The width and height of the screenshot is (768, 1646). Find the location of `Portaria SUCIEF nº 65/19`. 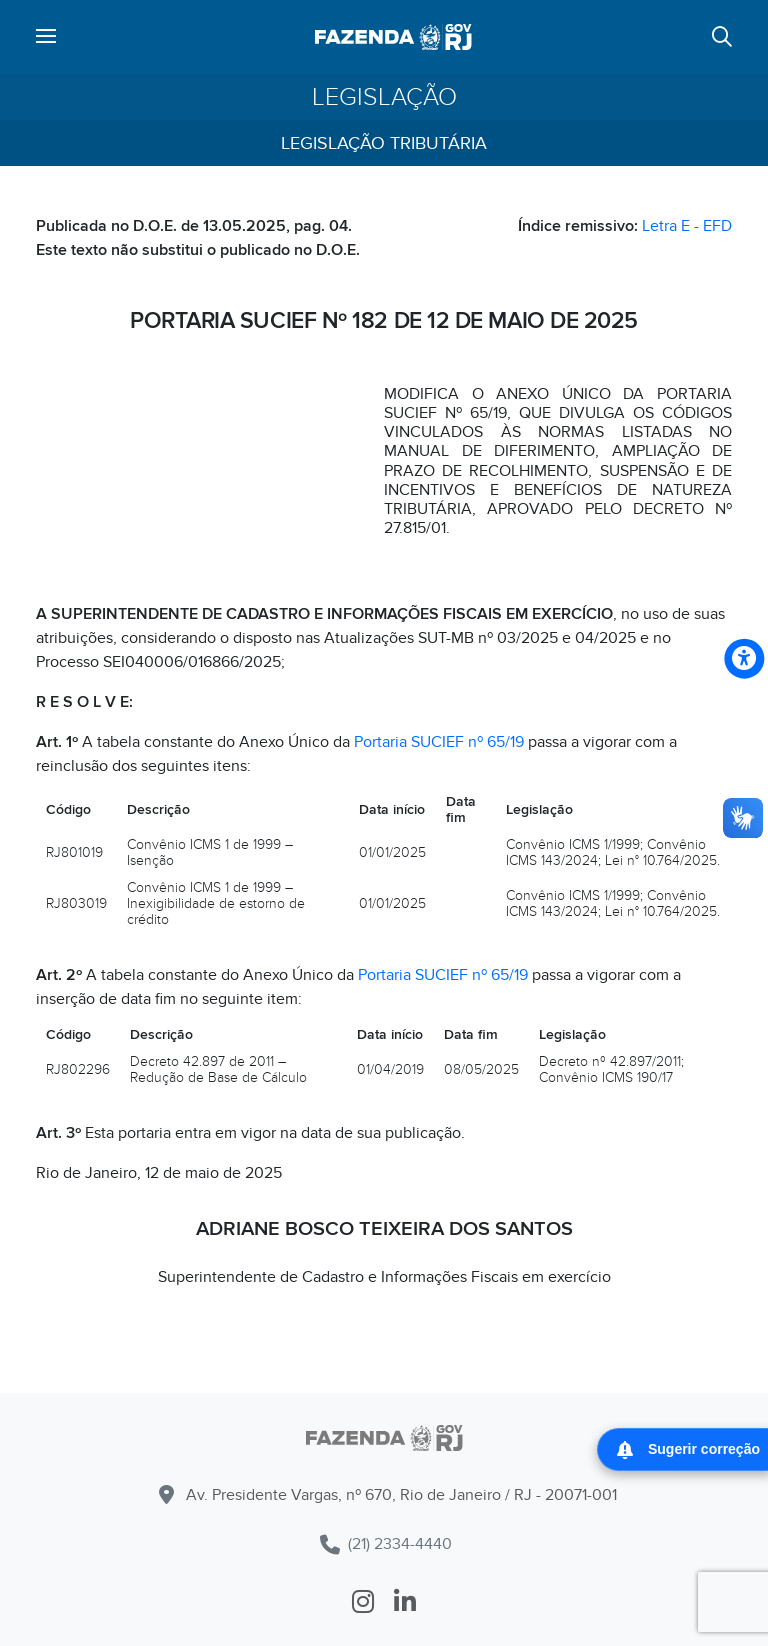

Portaria SUCIEF nº 65/19 is located at coordinates (439, 742).